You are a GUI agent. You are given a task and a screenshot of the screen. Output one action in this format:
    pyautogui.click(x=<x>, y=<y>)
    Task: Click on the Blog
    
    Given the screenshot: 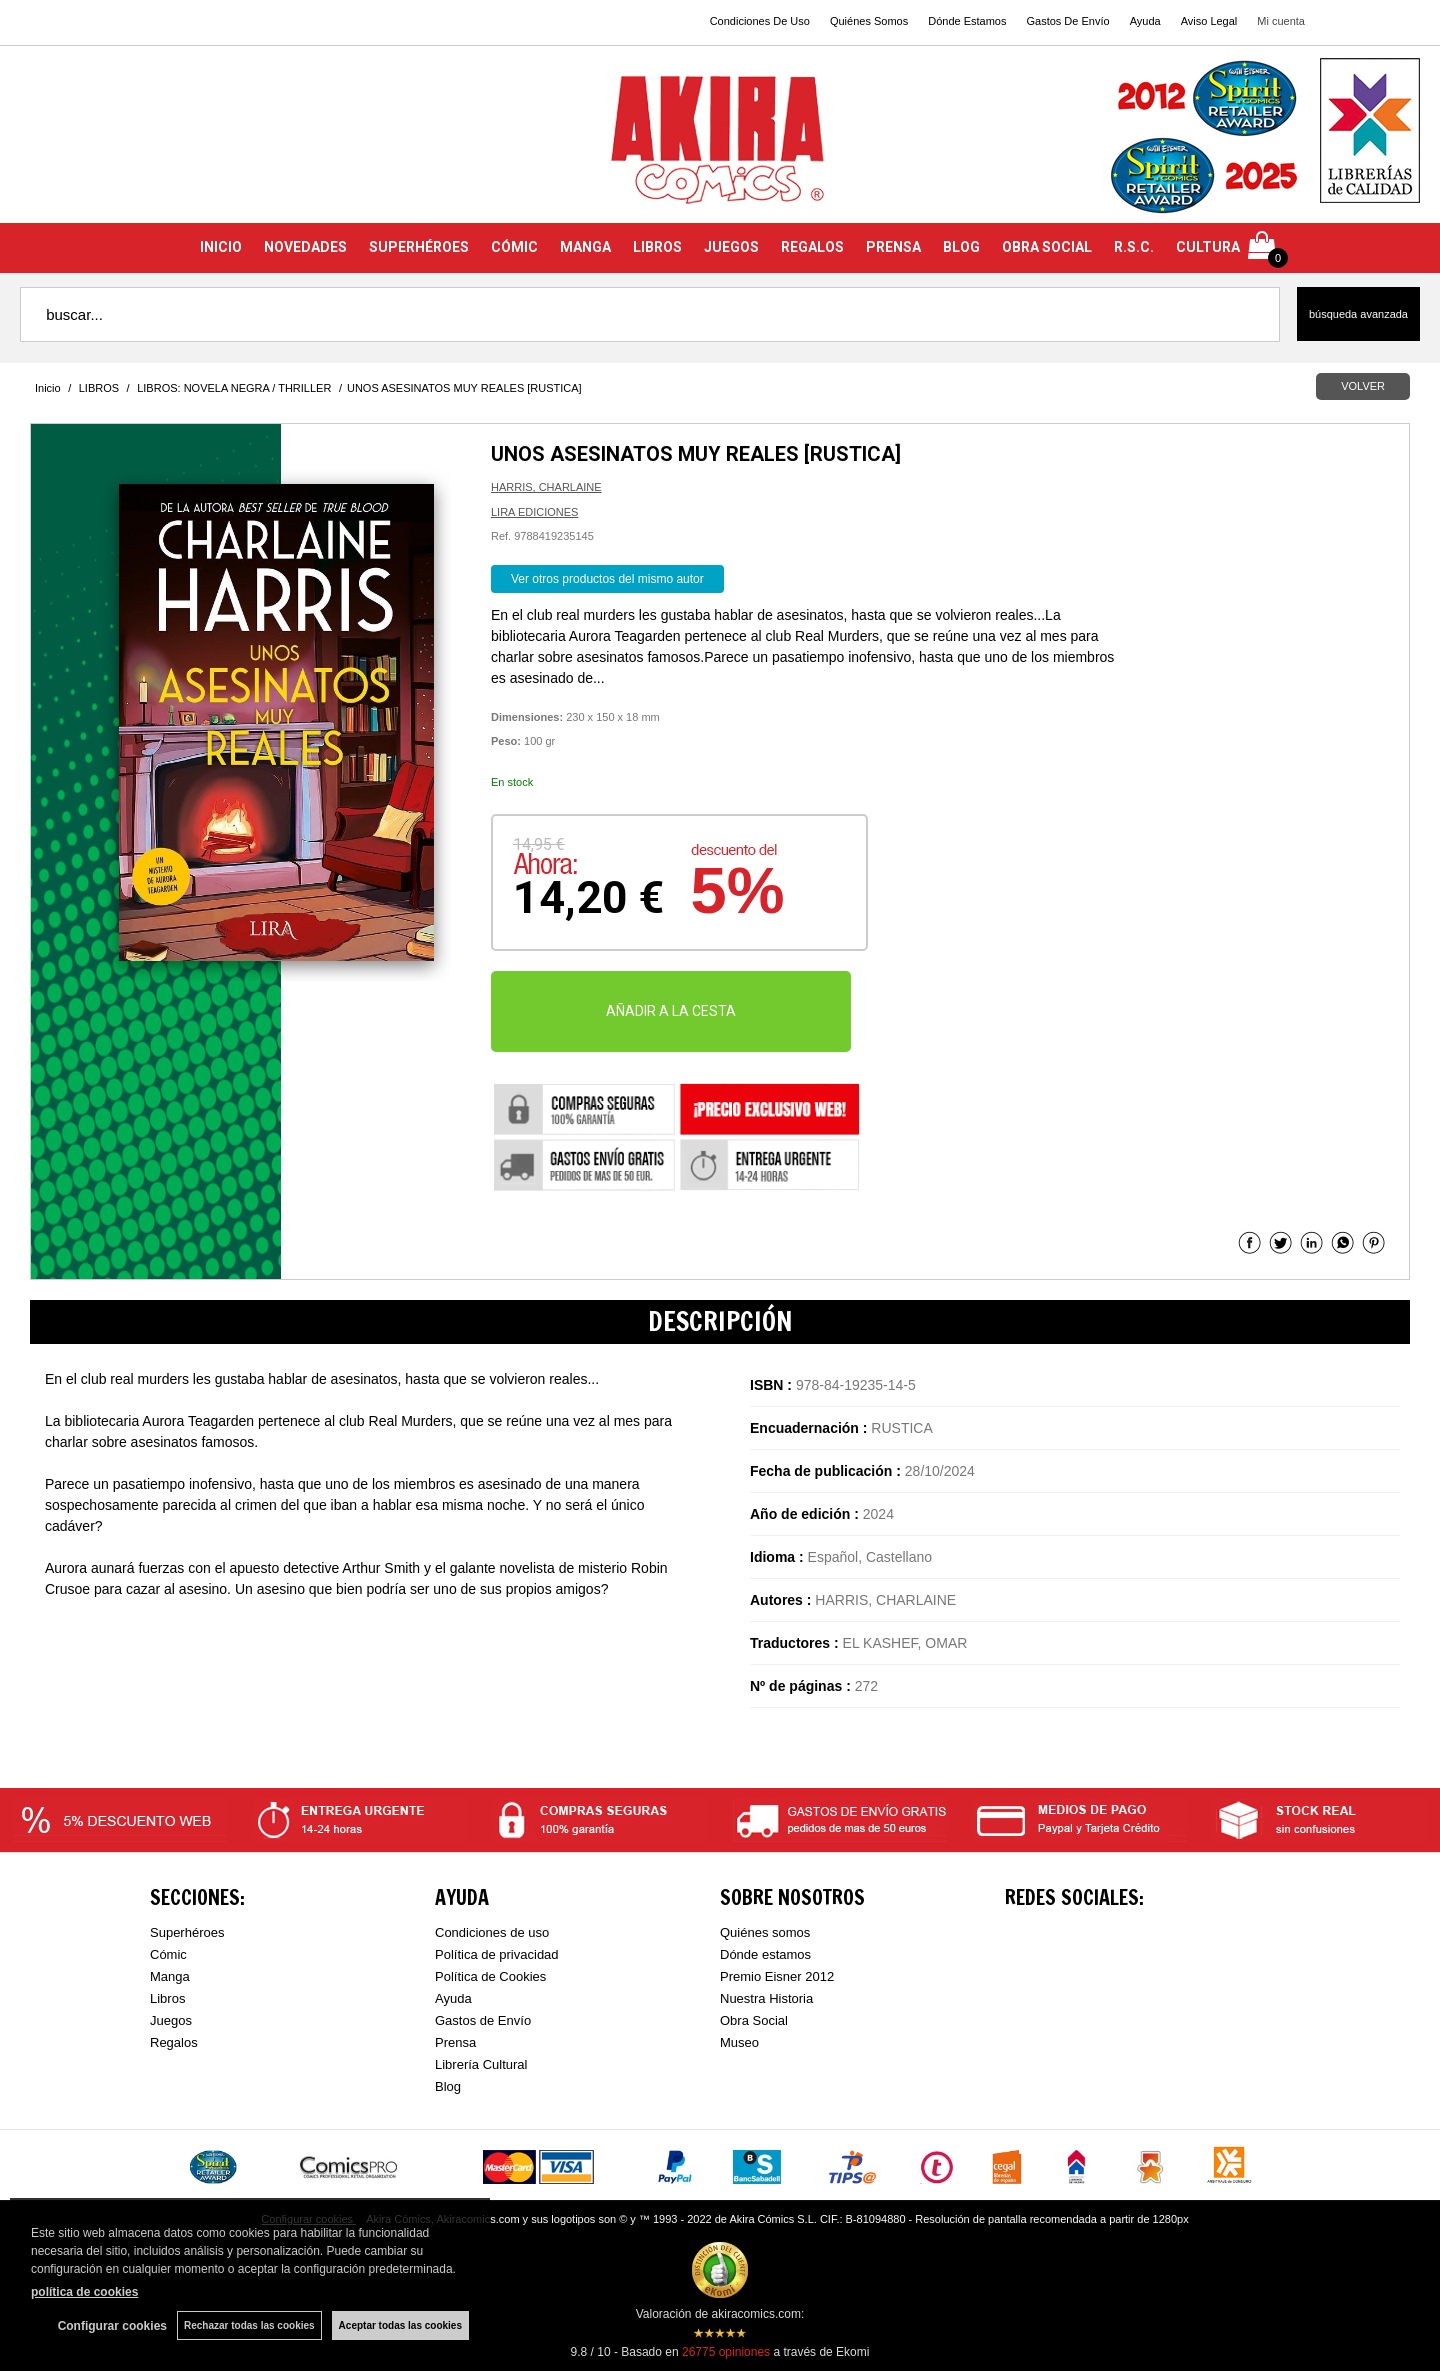 What is the action you would take?
    pyautogui.click(x=448, y=2086)
    